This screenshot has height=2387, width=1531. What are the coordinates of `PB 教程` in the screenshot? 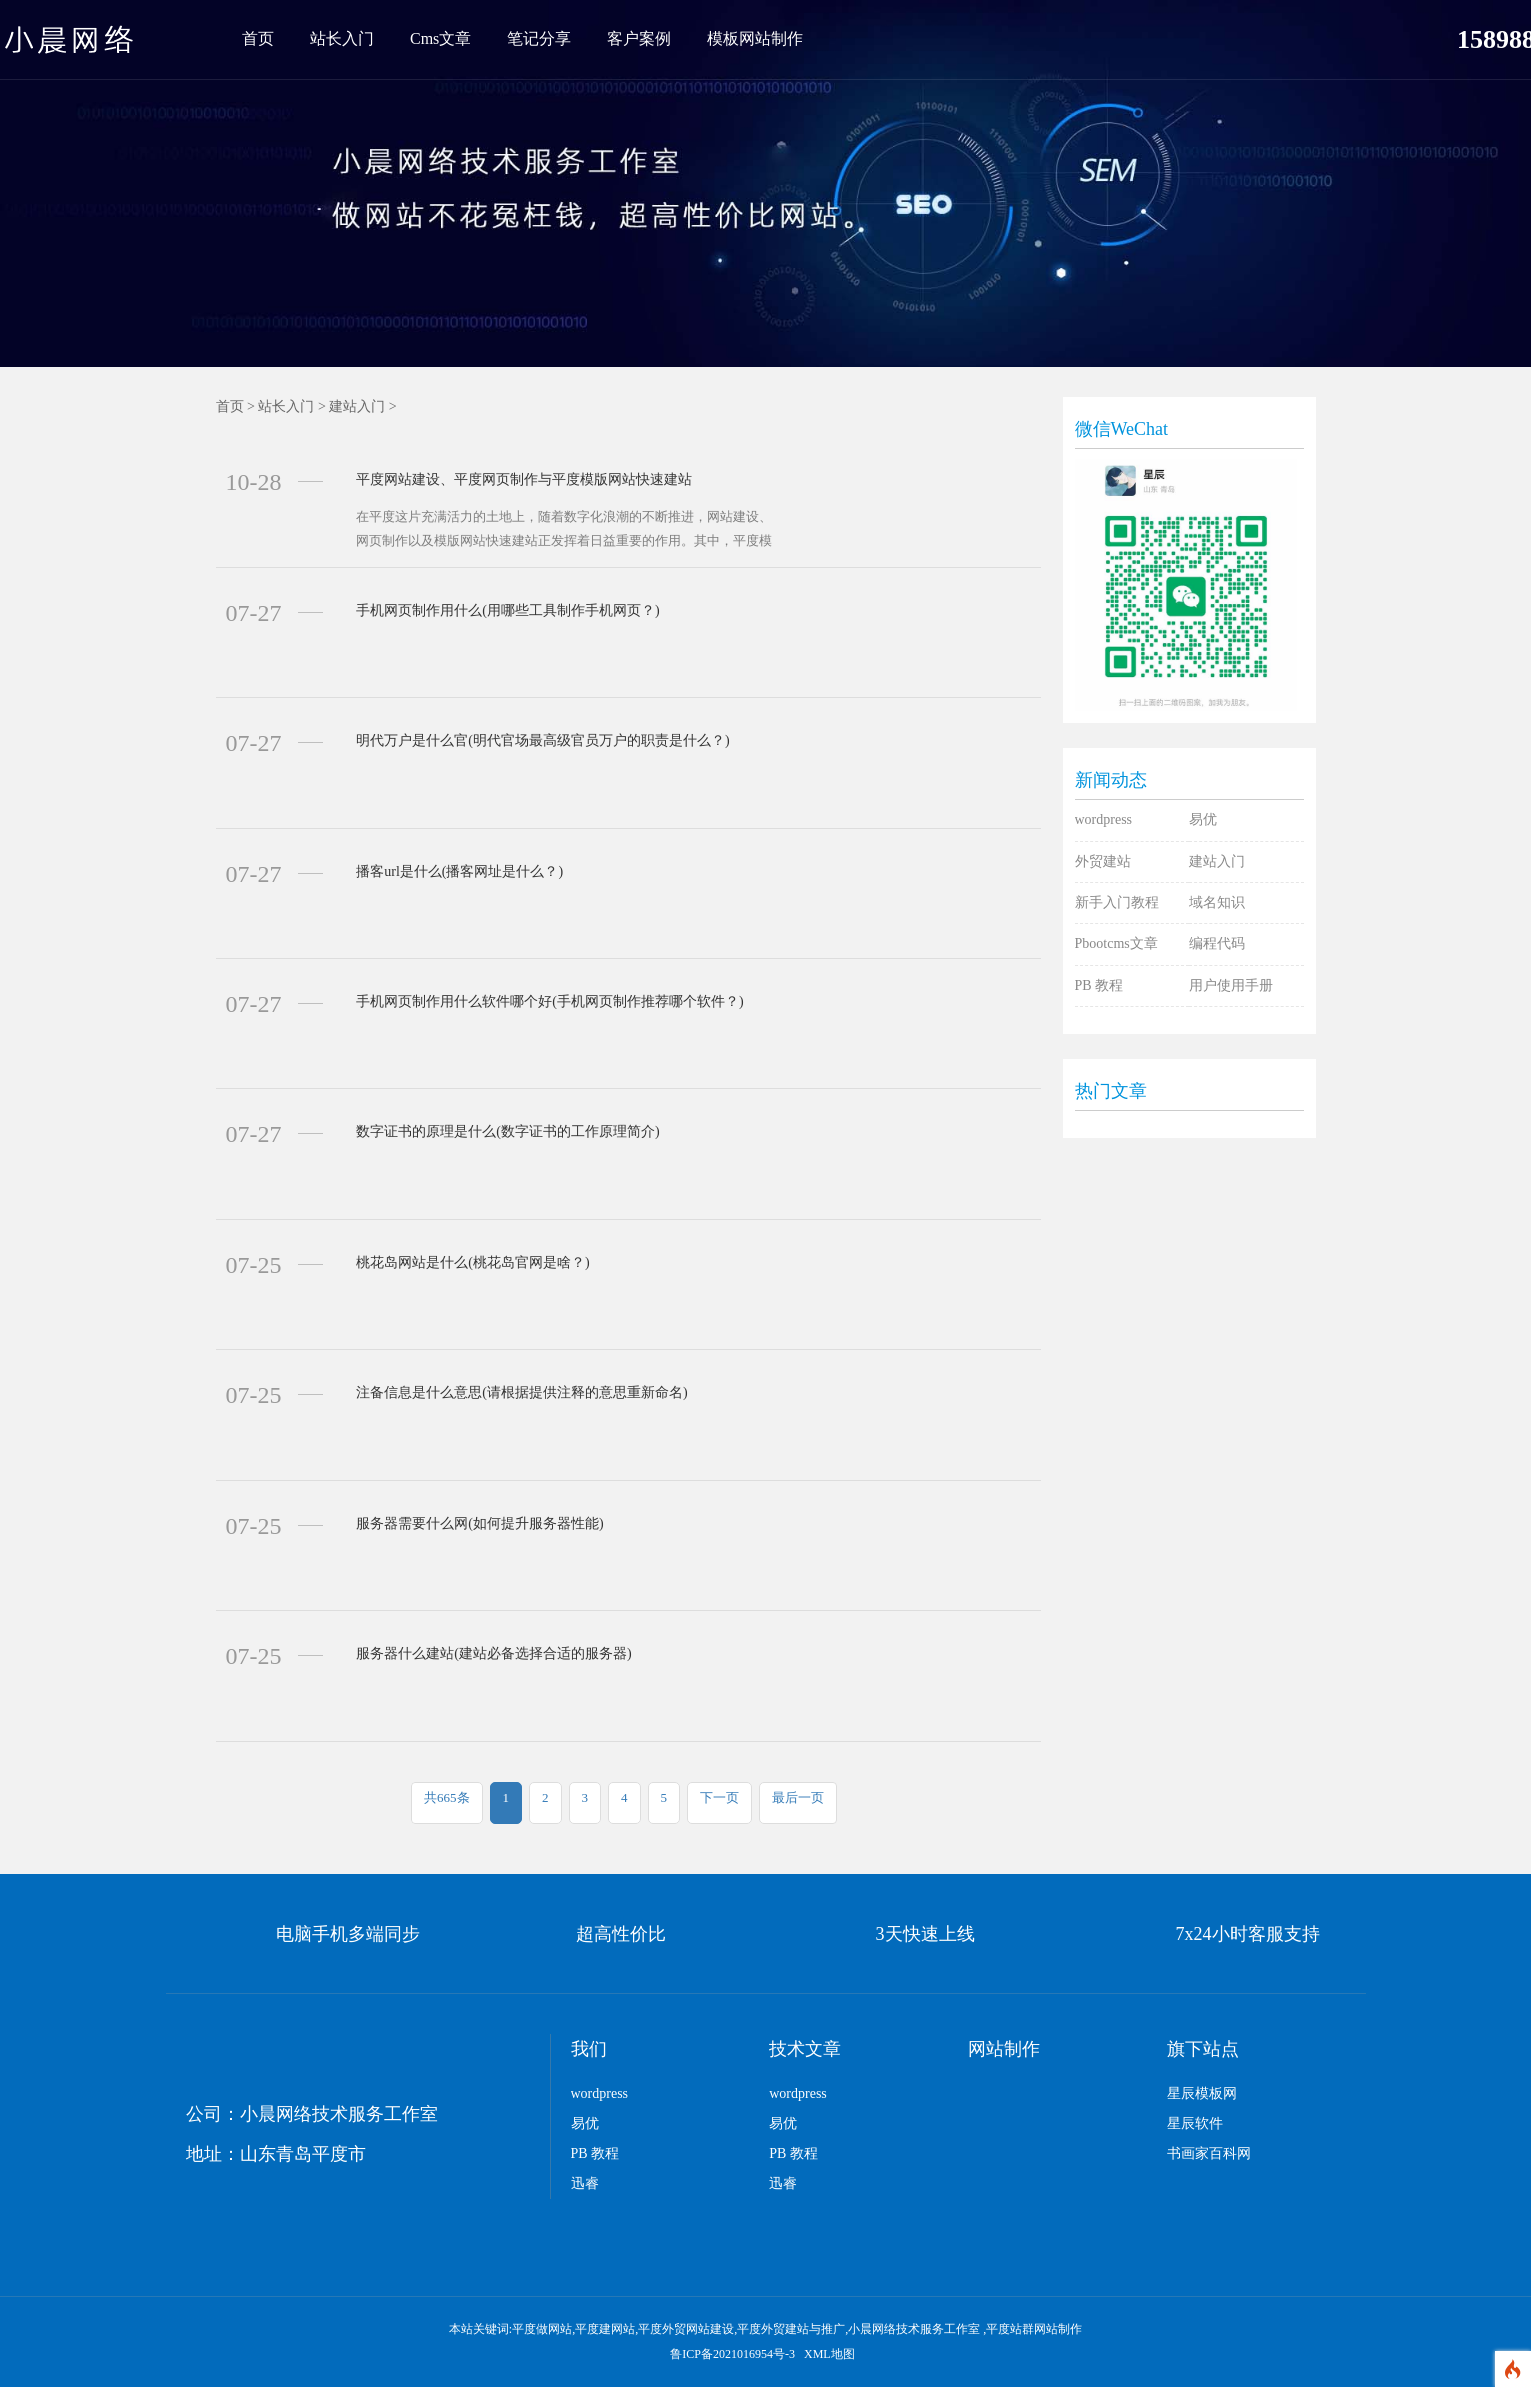 It's located at (1099, 985).